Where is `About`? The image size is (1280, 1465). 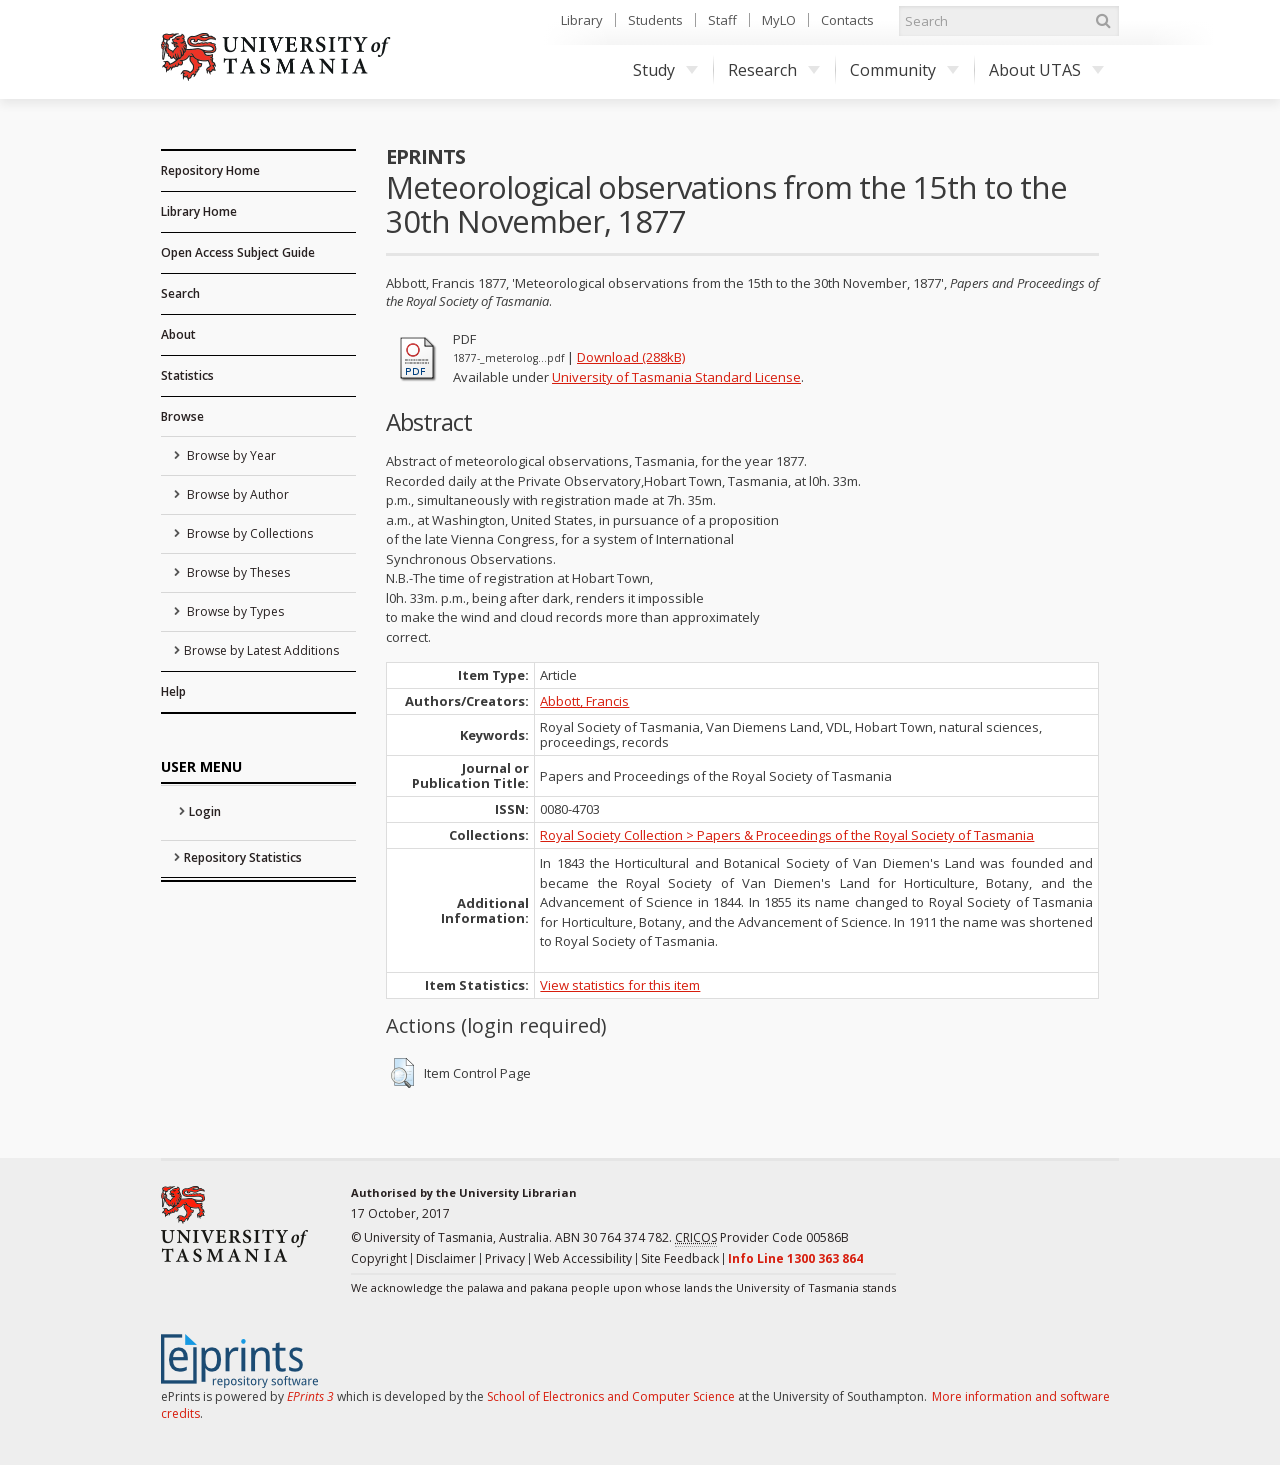 About is located at coordinates (178, 334).